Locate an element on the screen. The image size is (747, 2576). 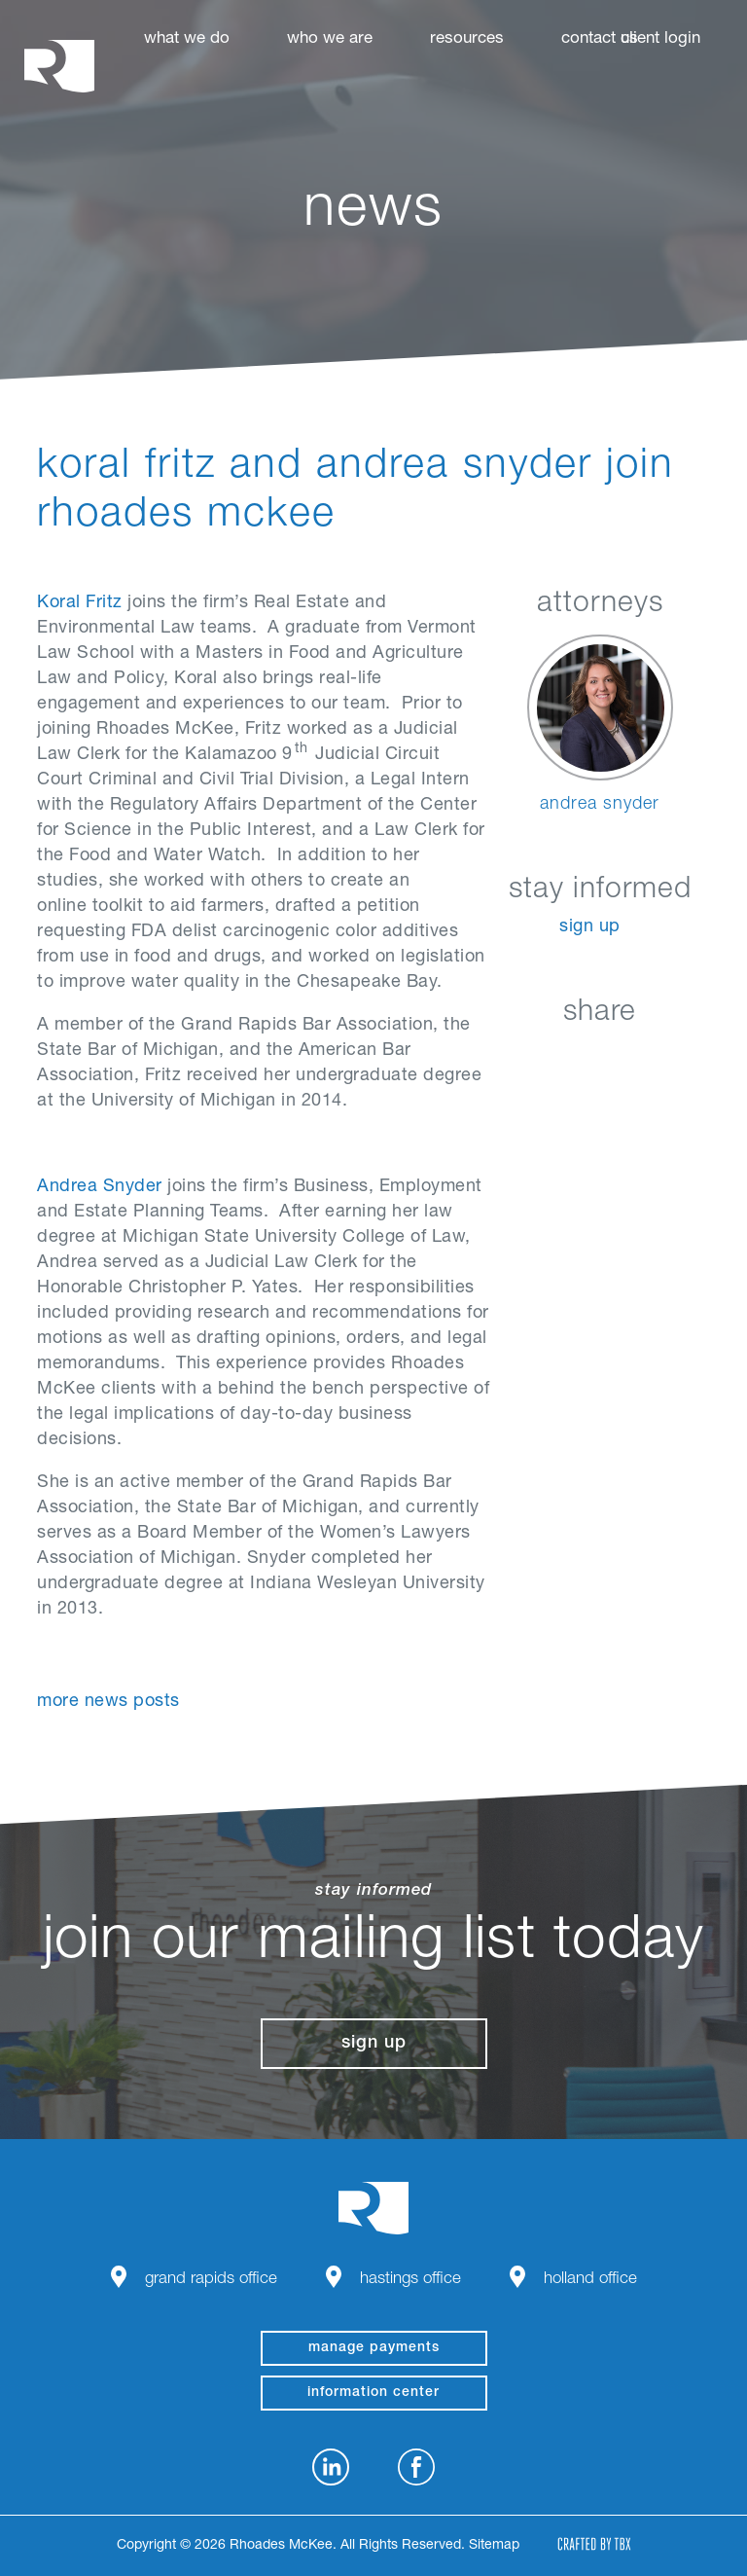
Rhoades McKee is located at coordinates (59, 65).